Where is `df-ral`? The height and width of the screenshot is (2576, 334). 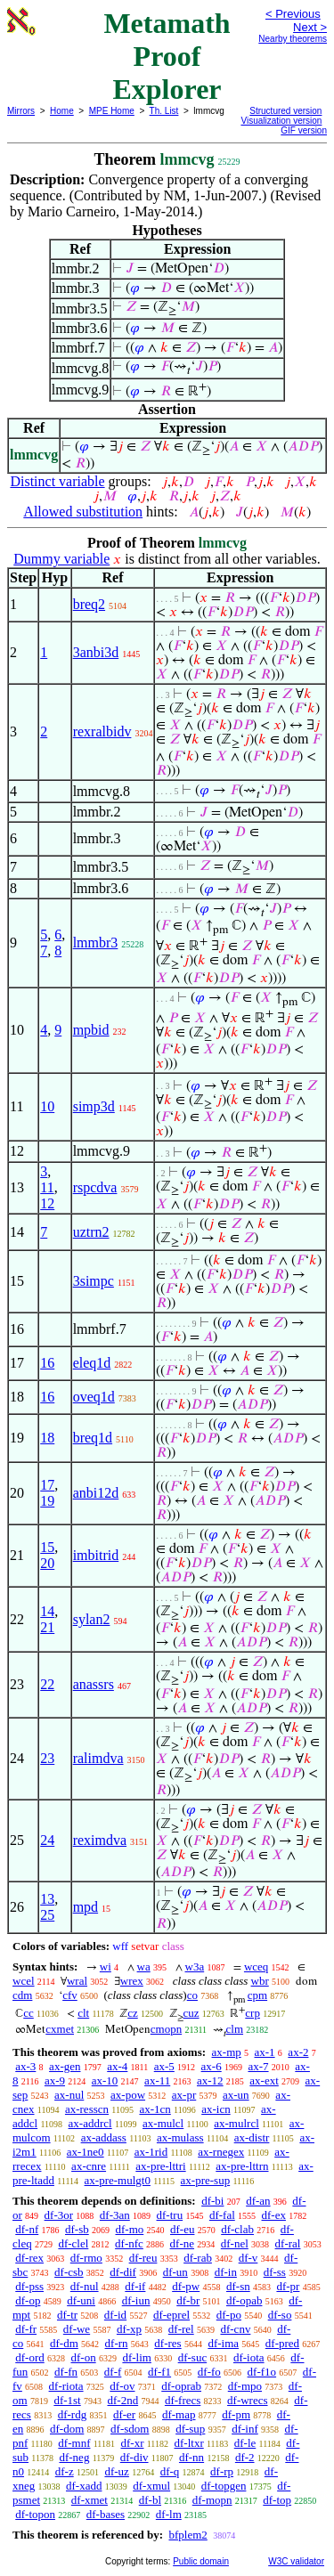 df-ral is located at coordinates (288, 2243).